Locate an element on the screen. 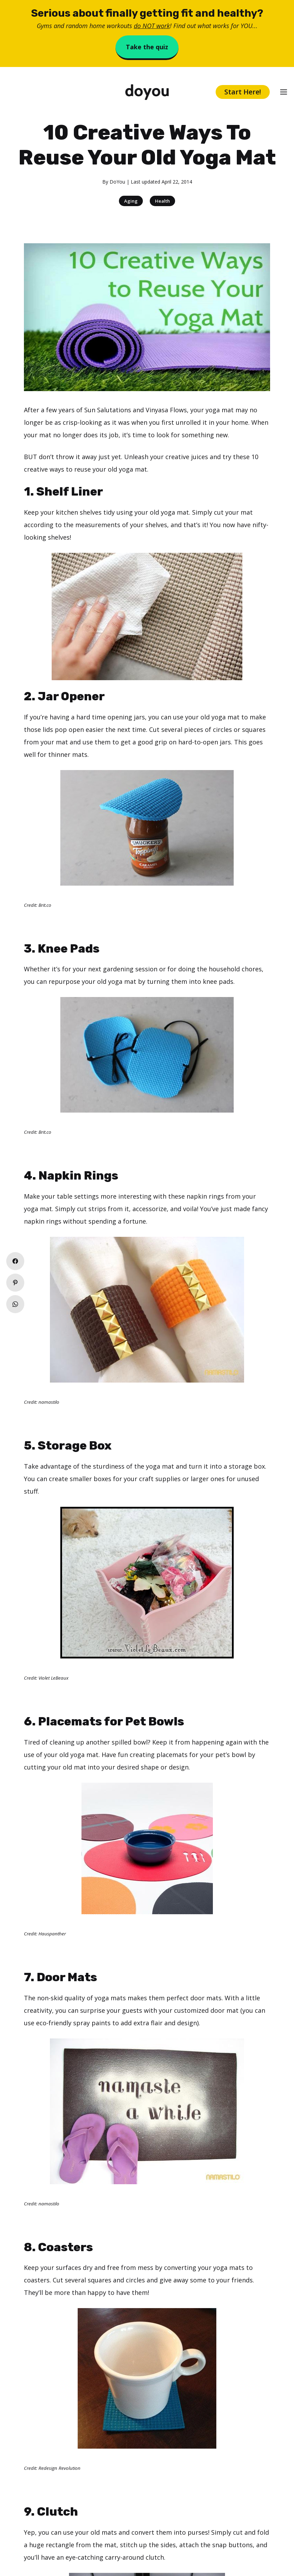  DoYou is located at coordinates (117, 181).